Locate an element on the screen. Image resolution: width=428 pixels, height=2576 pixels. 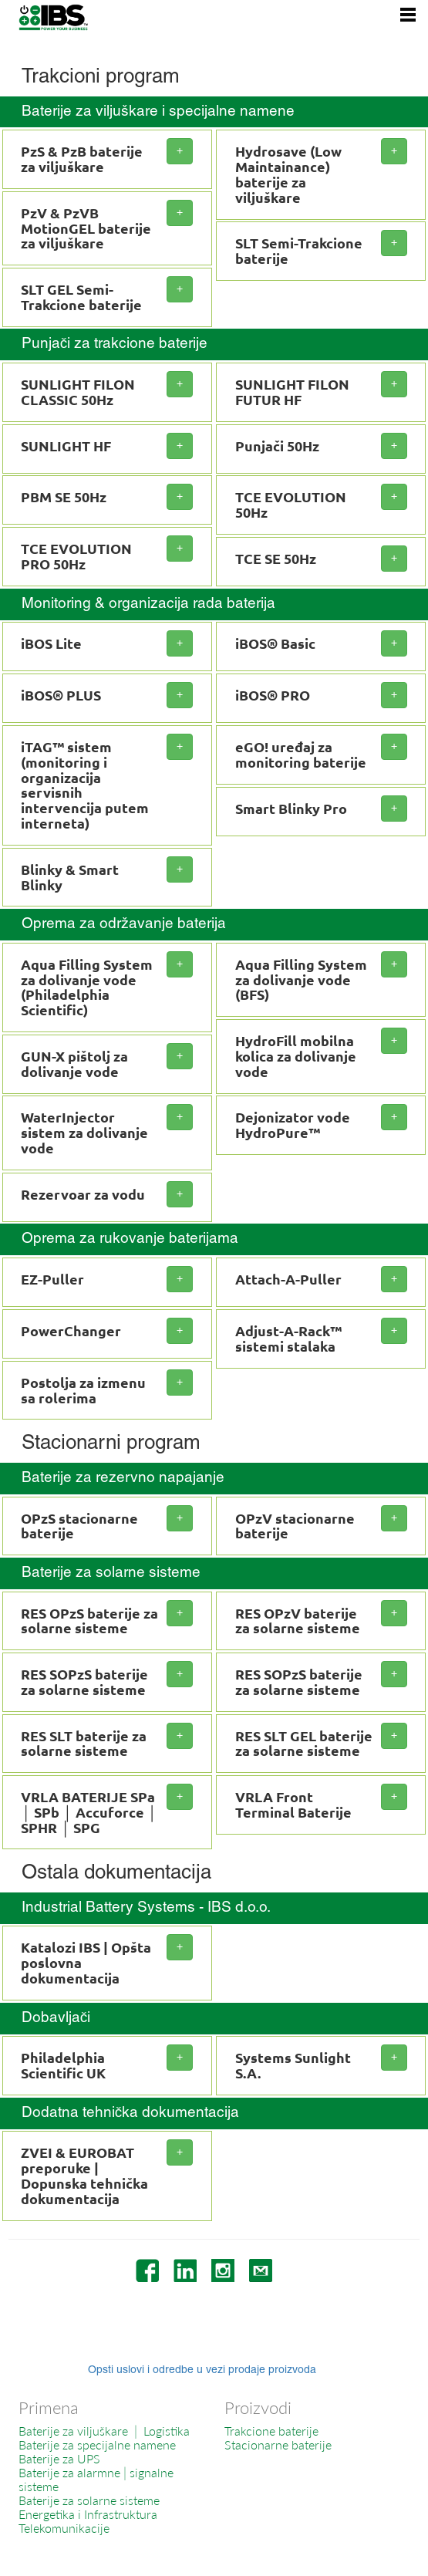
Opsti uslovi i odredbe u vezi prodaje proizvoda is located at coordinates (202, 2370).